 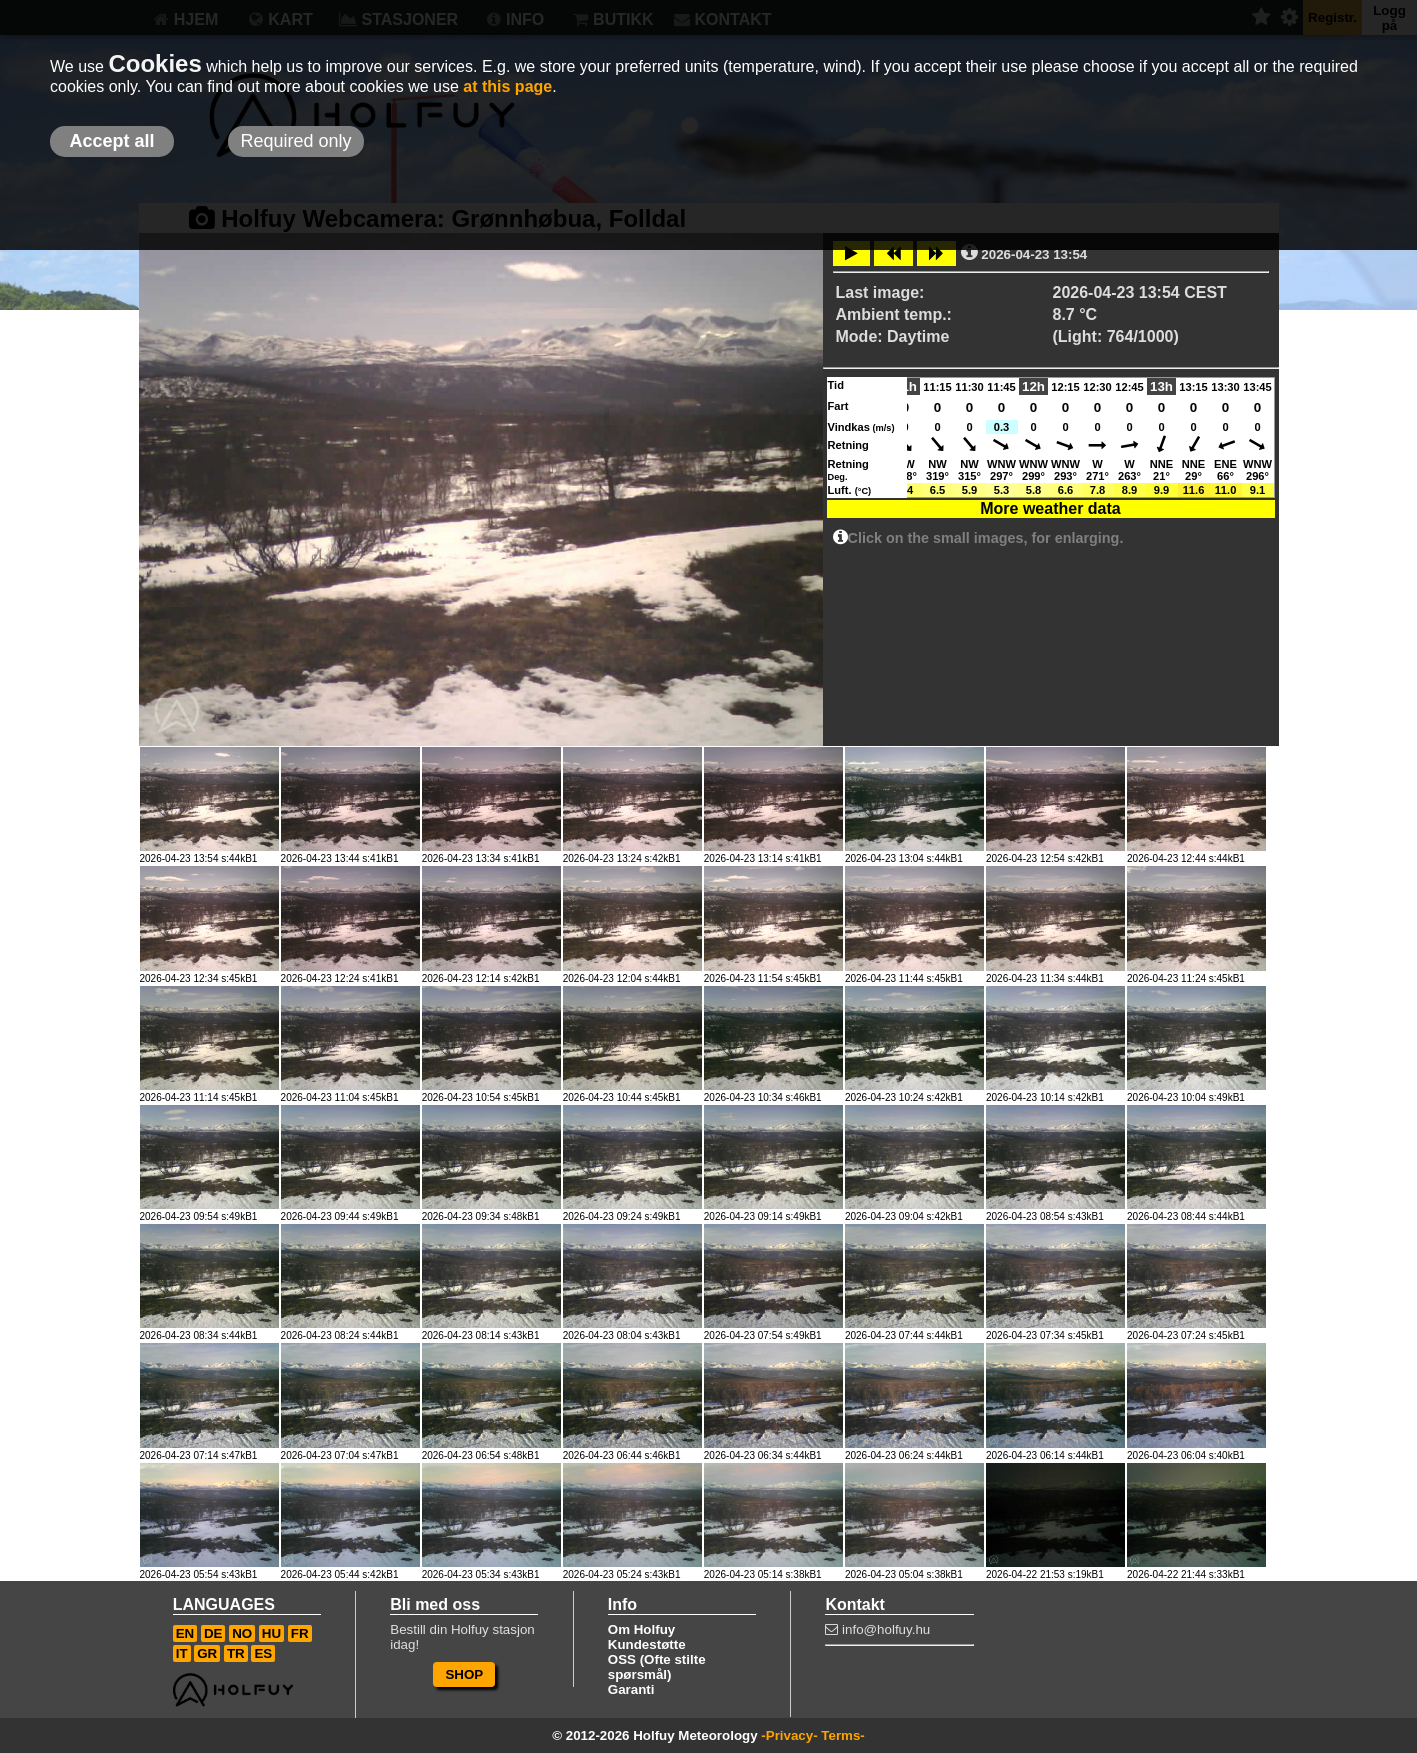 I want to click on OSS (Ofte stilte spørsmål), so click(x=657, y=1667).